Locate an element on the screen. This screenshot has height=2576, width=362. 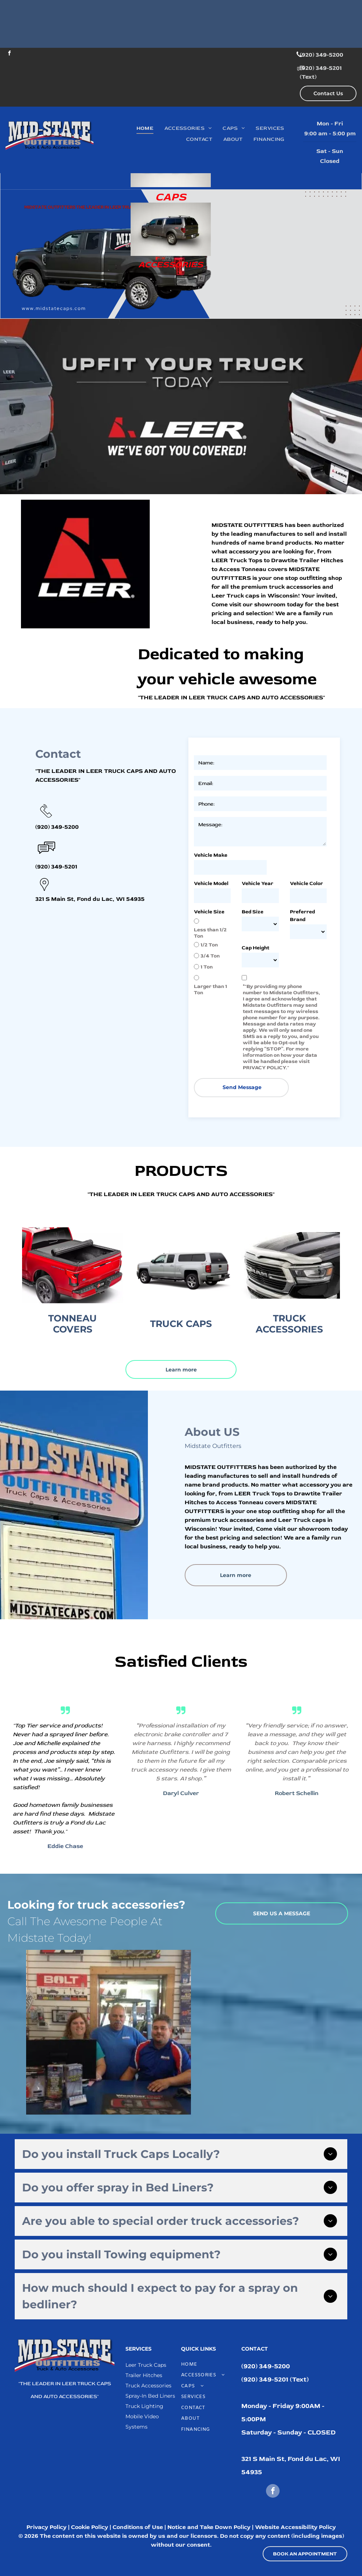
Cap Height is located at coordinates (255, 948).